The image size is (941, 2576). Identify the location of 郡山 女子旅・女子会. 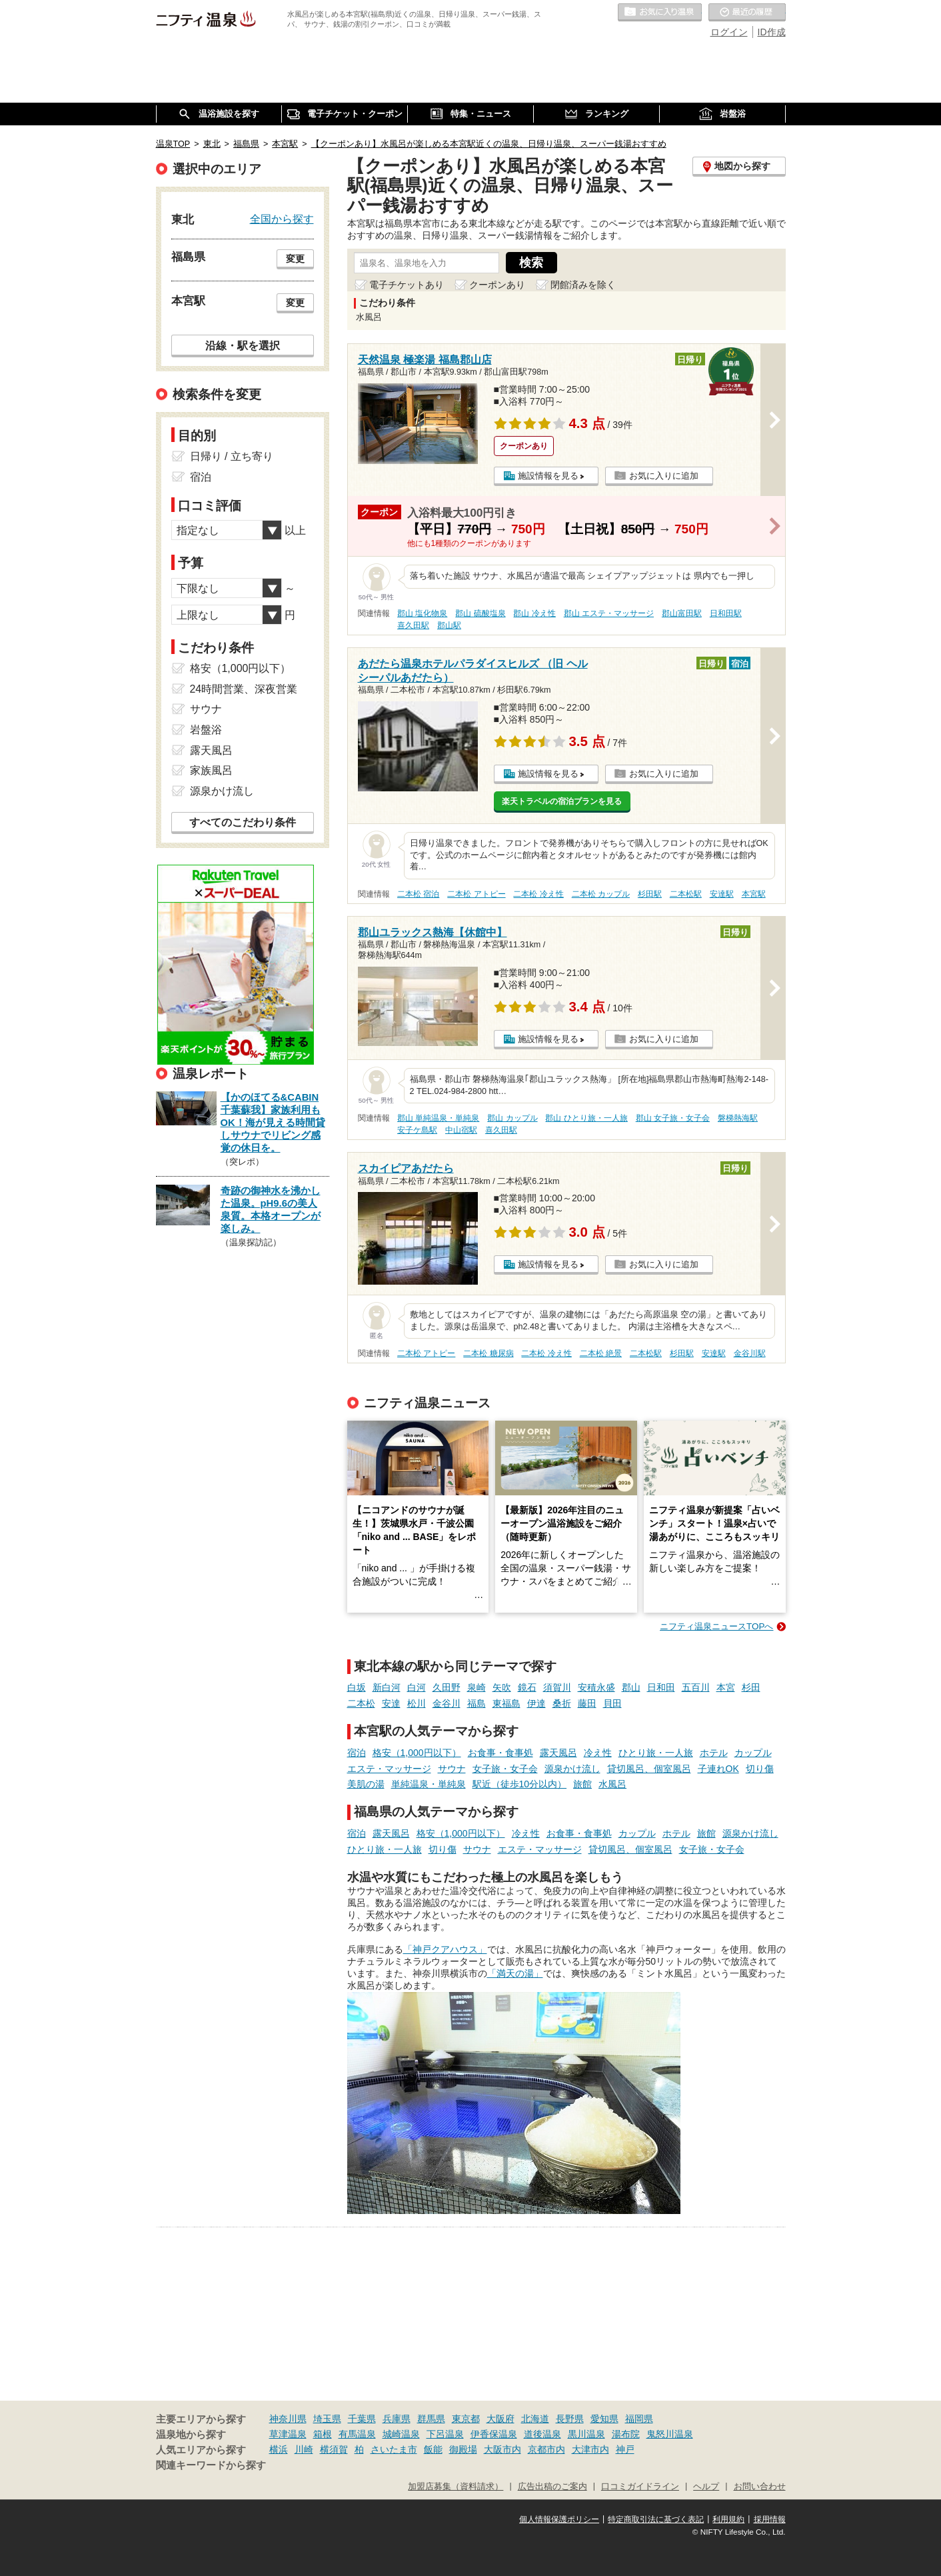
(673, 1118).